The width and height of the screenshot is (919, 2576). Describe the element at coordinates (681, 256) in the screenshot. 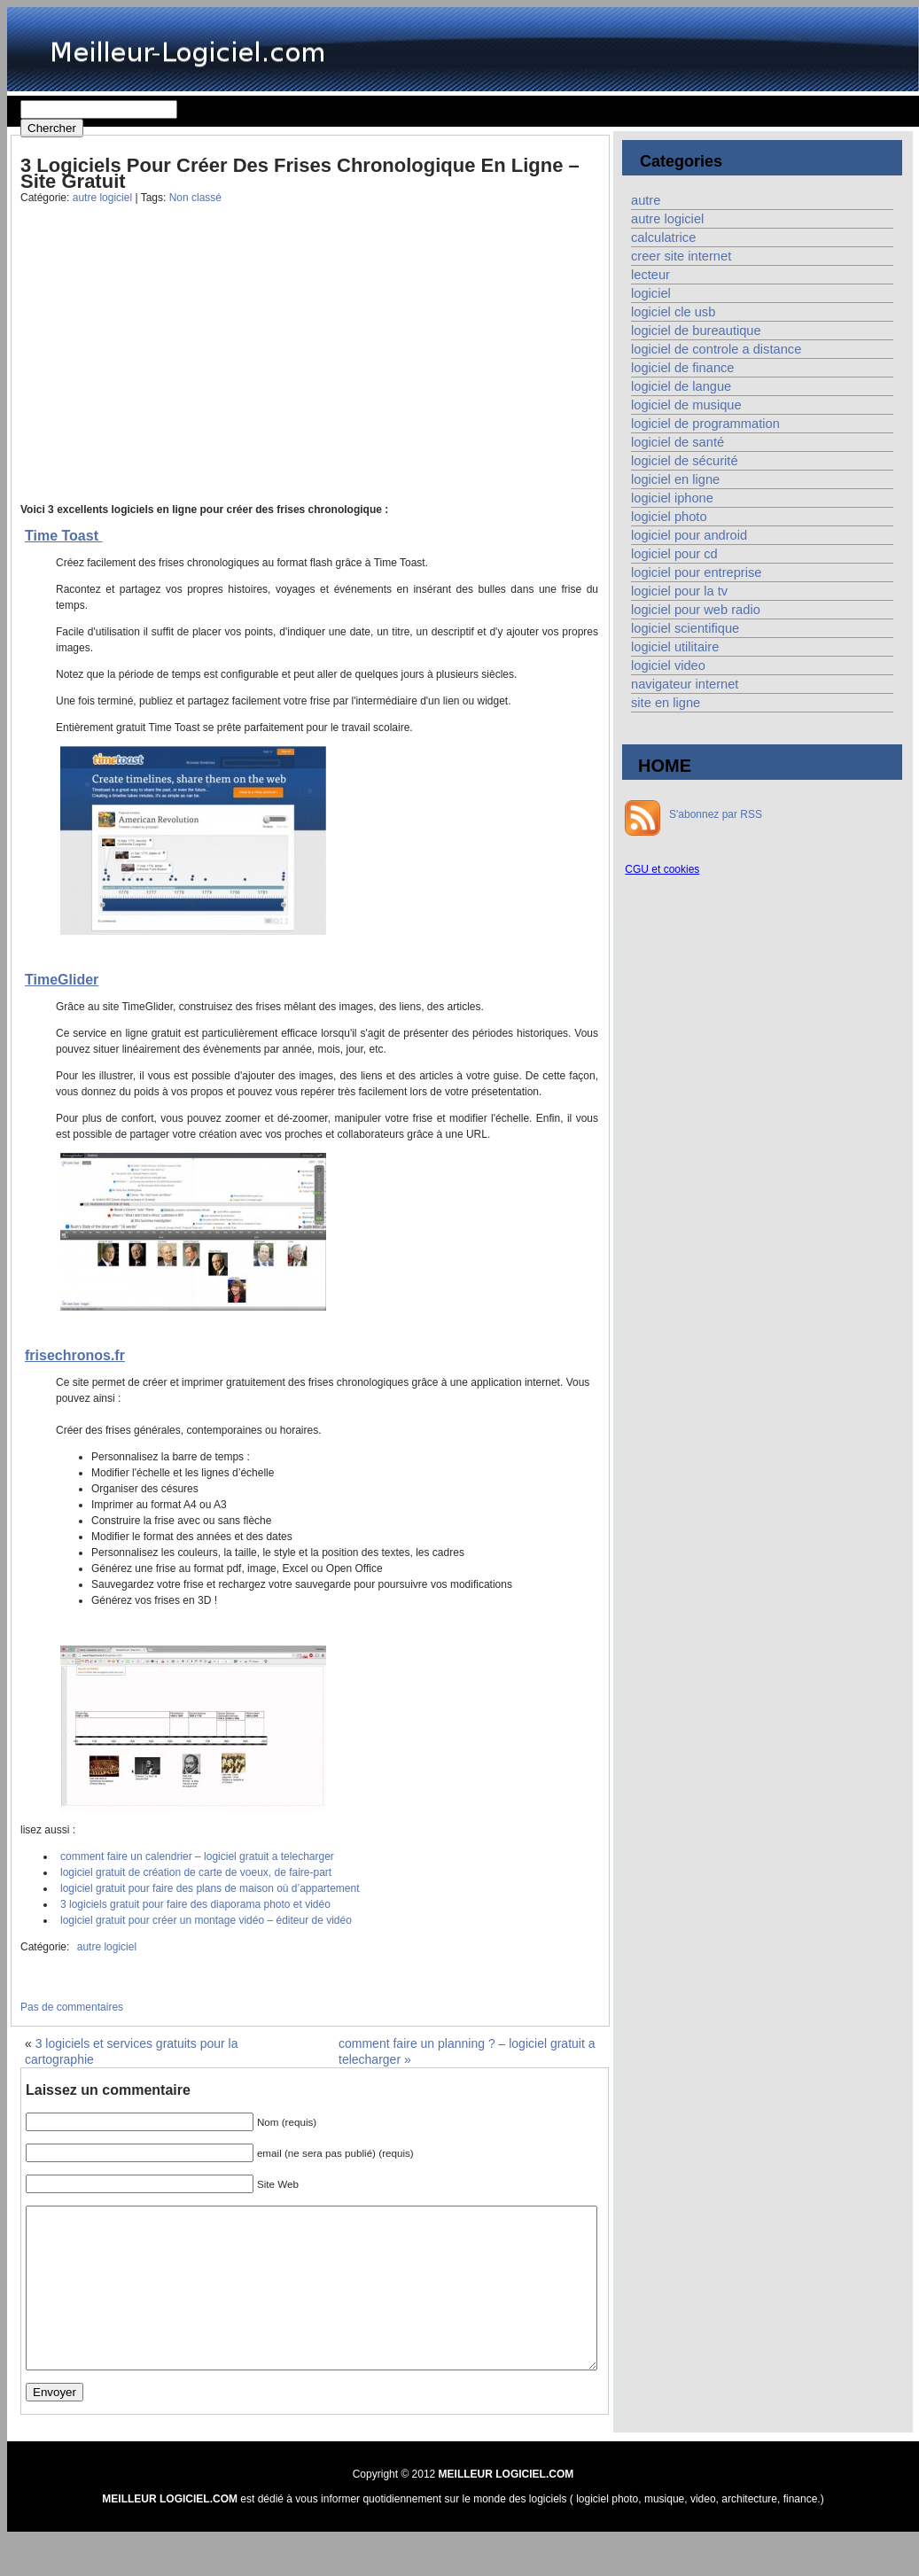

I see `creer site internet` at that location.